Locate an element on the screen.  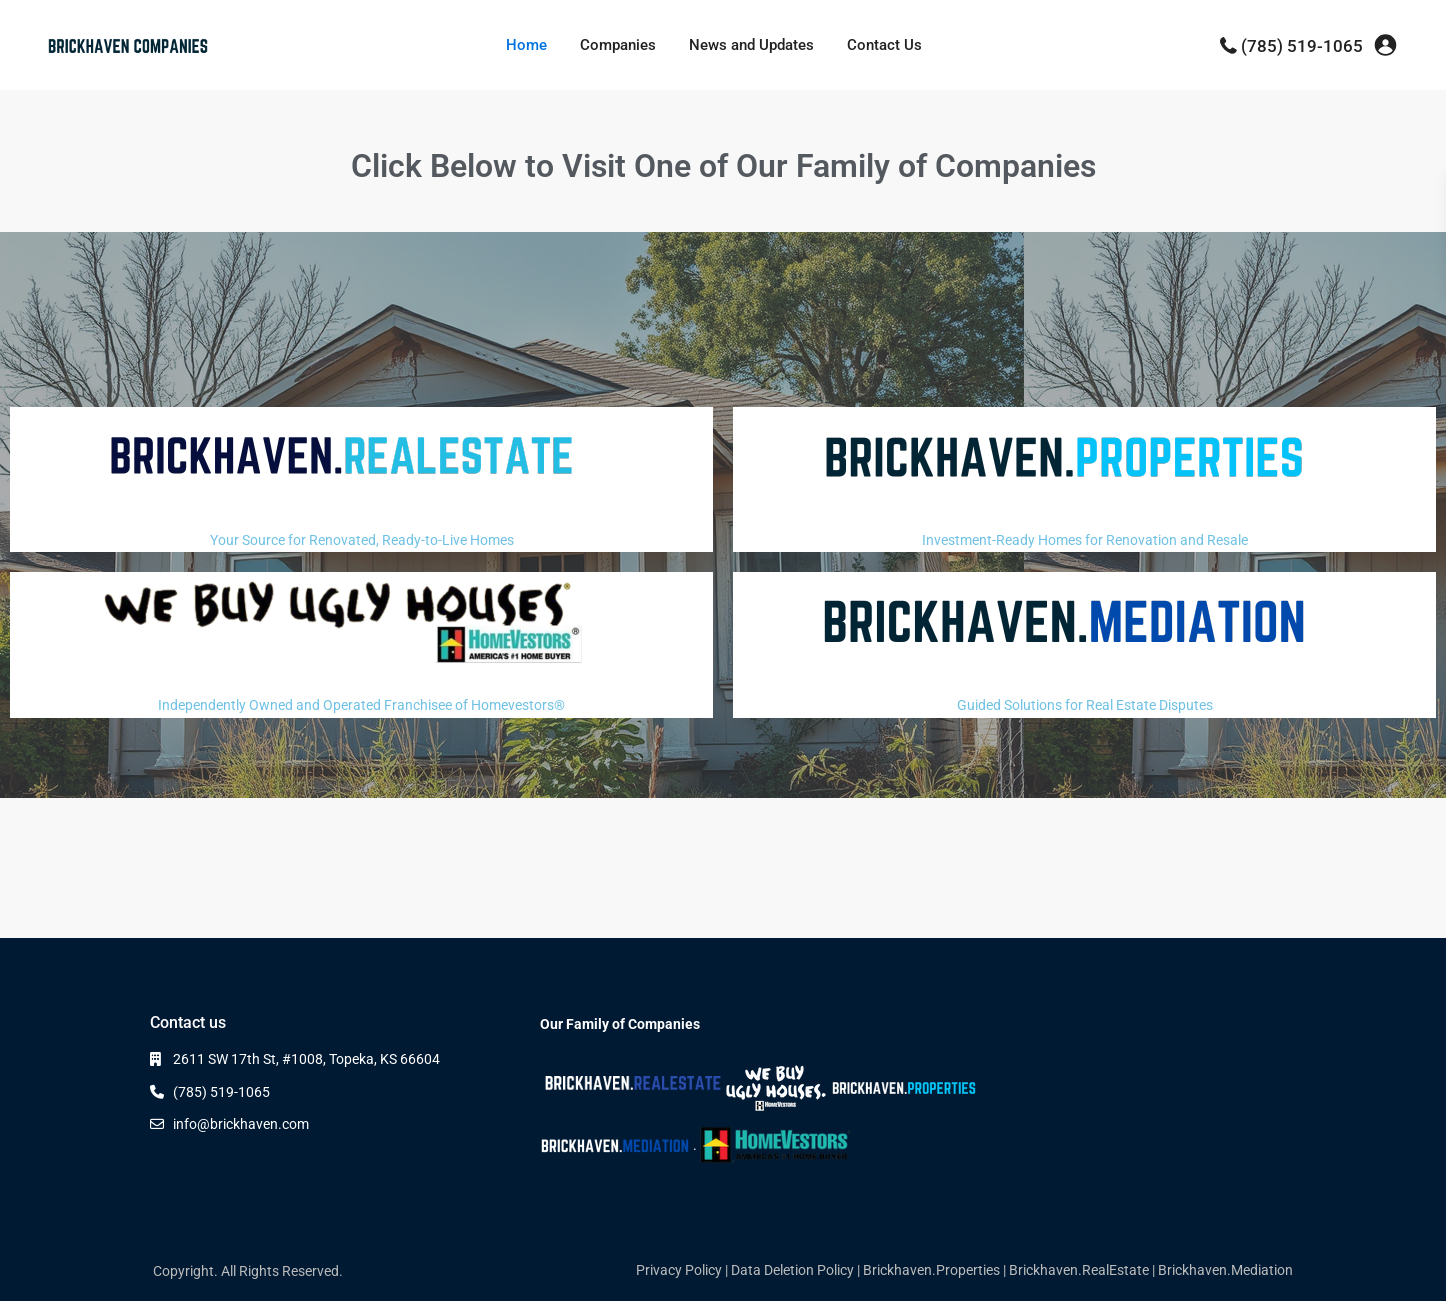
(785) 519-1065 is located at coordinates (1302, 46).